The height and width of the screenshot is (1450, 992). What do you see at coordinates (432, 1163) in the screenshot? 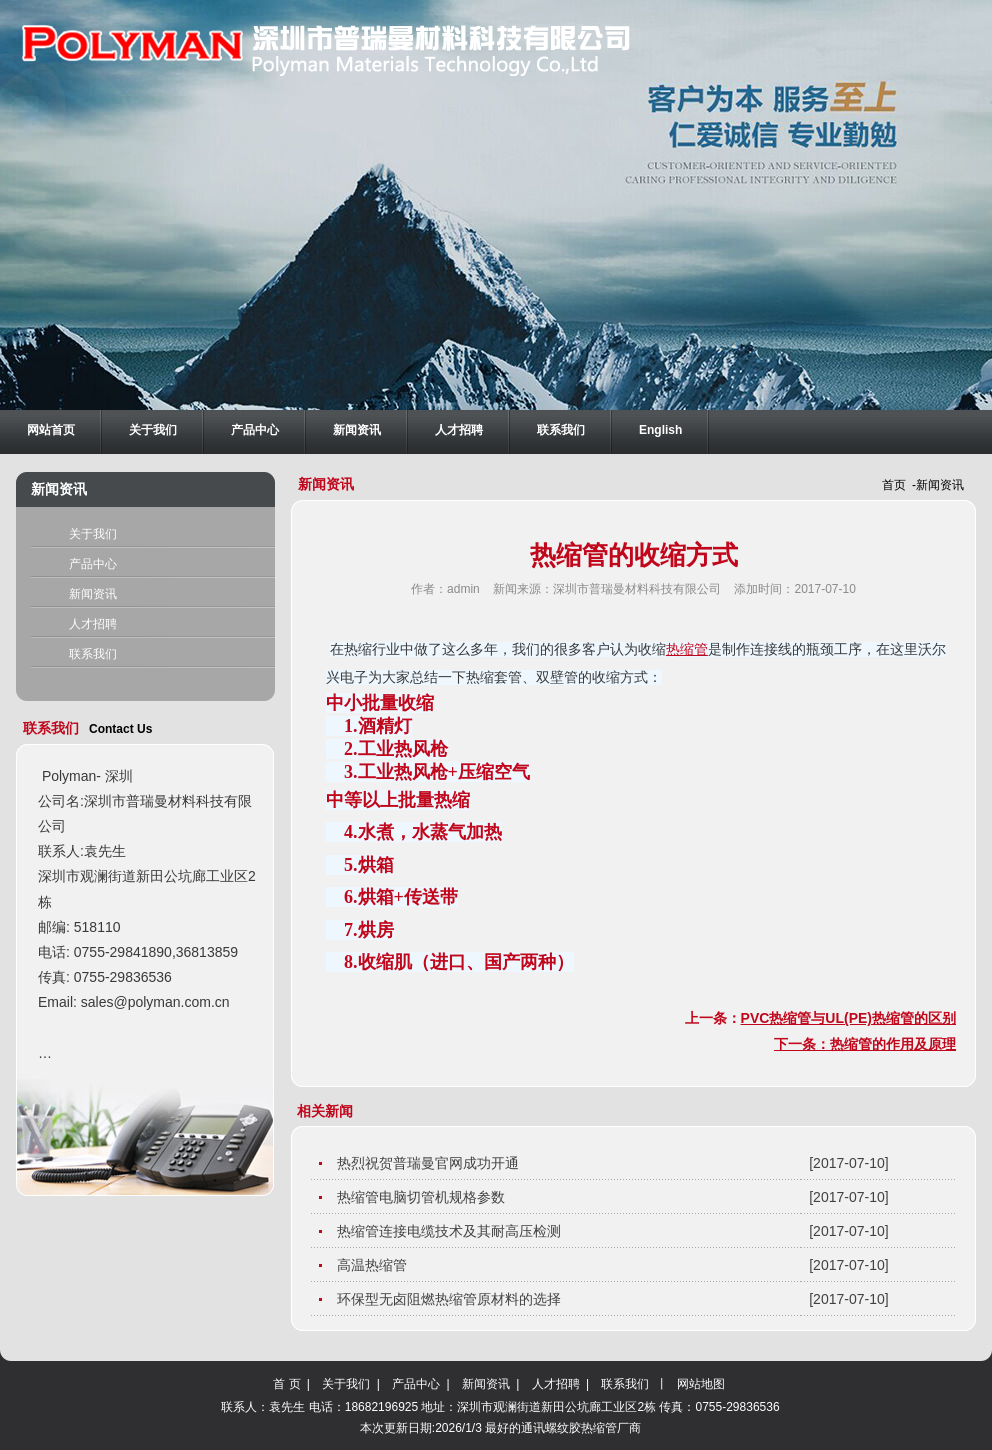
I see `热烈祝贺普瑞曼官网成功开通` at bounding box center [432, 1163].